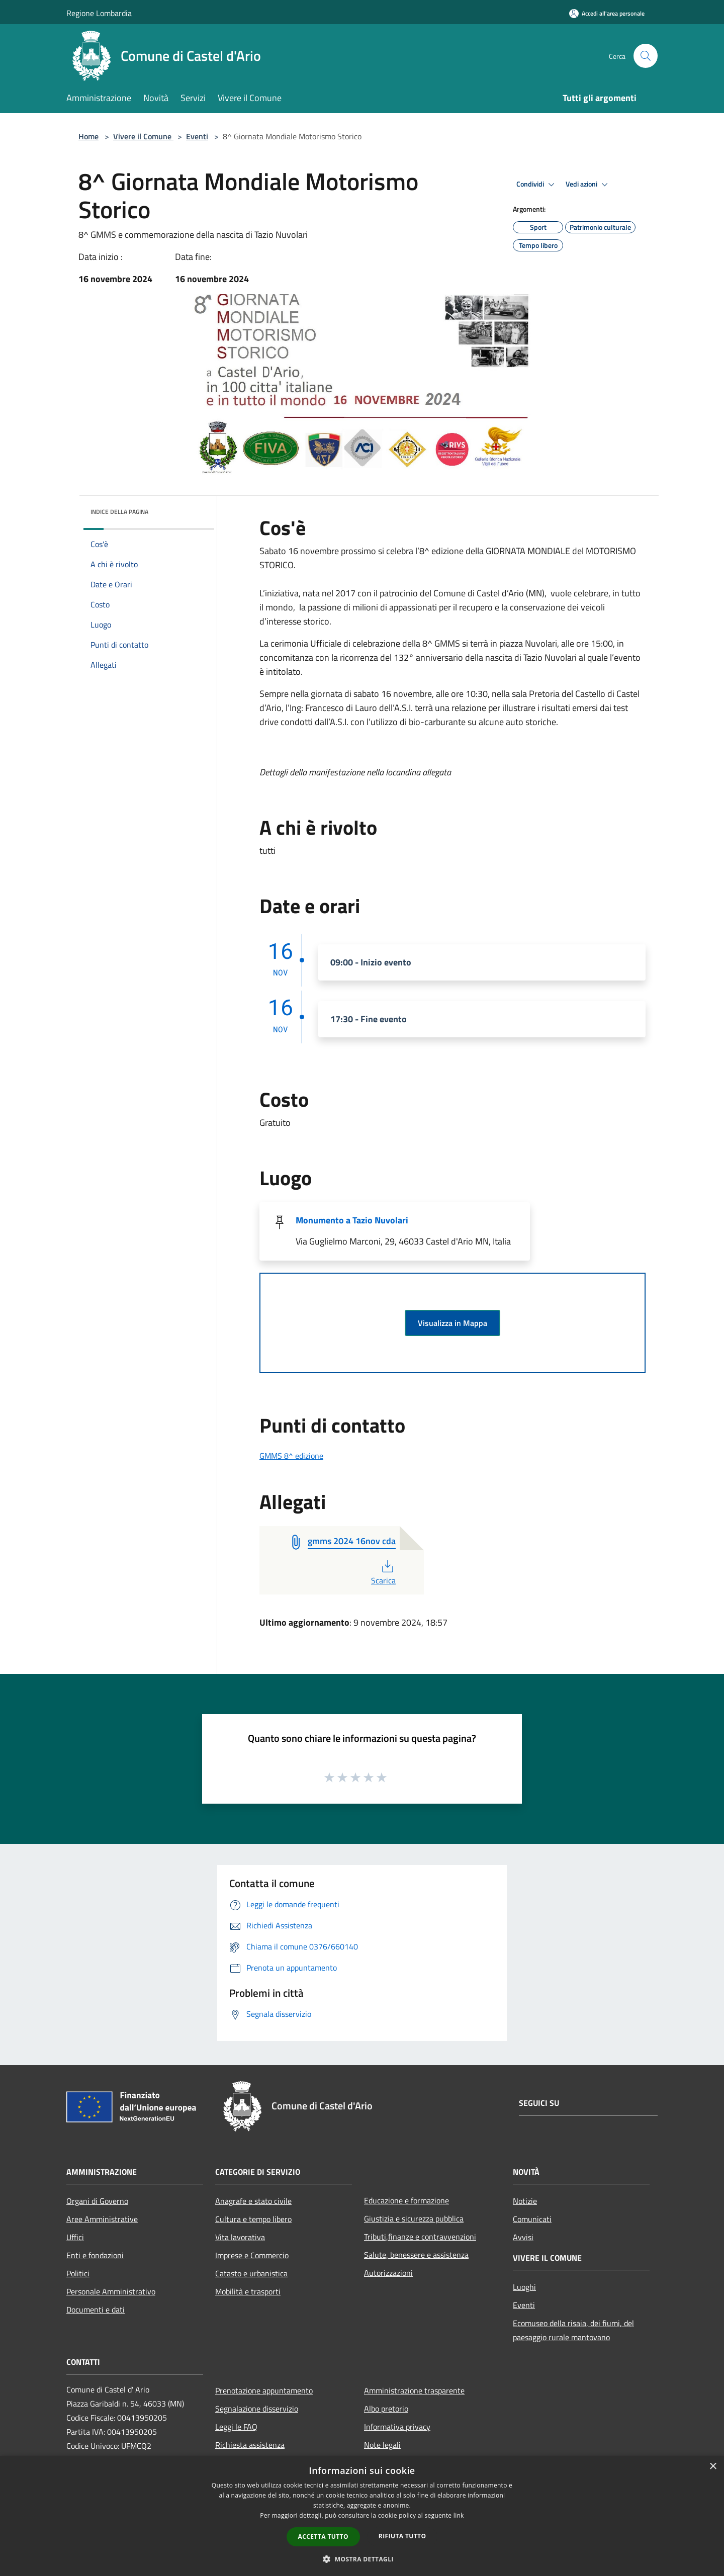  Describe the element at coordinates (402, 2536) in the screenshot. I see `Rifiuta tutto [button]` at that location.